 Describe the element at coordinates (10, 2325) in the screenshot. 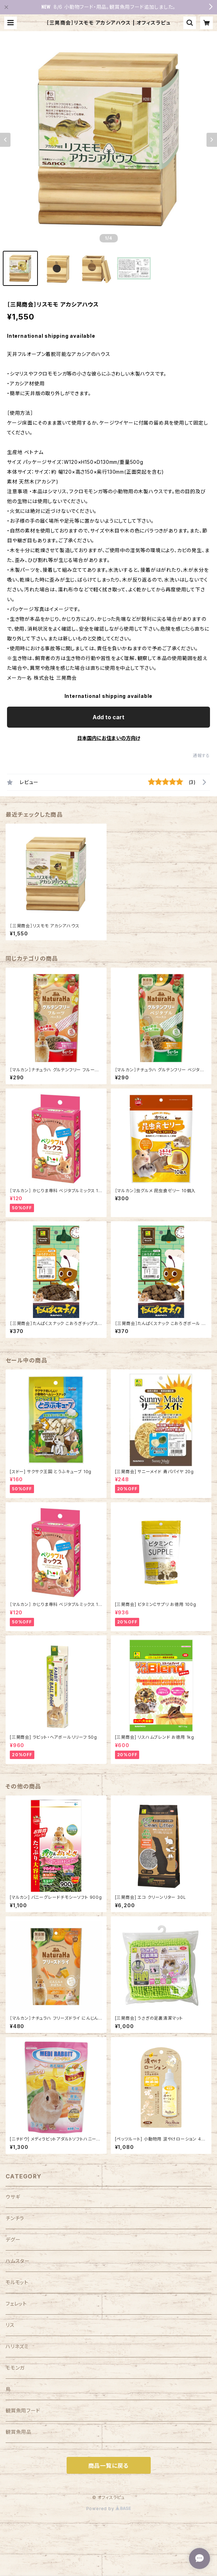

I see `リス` at that location.